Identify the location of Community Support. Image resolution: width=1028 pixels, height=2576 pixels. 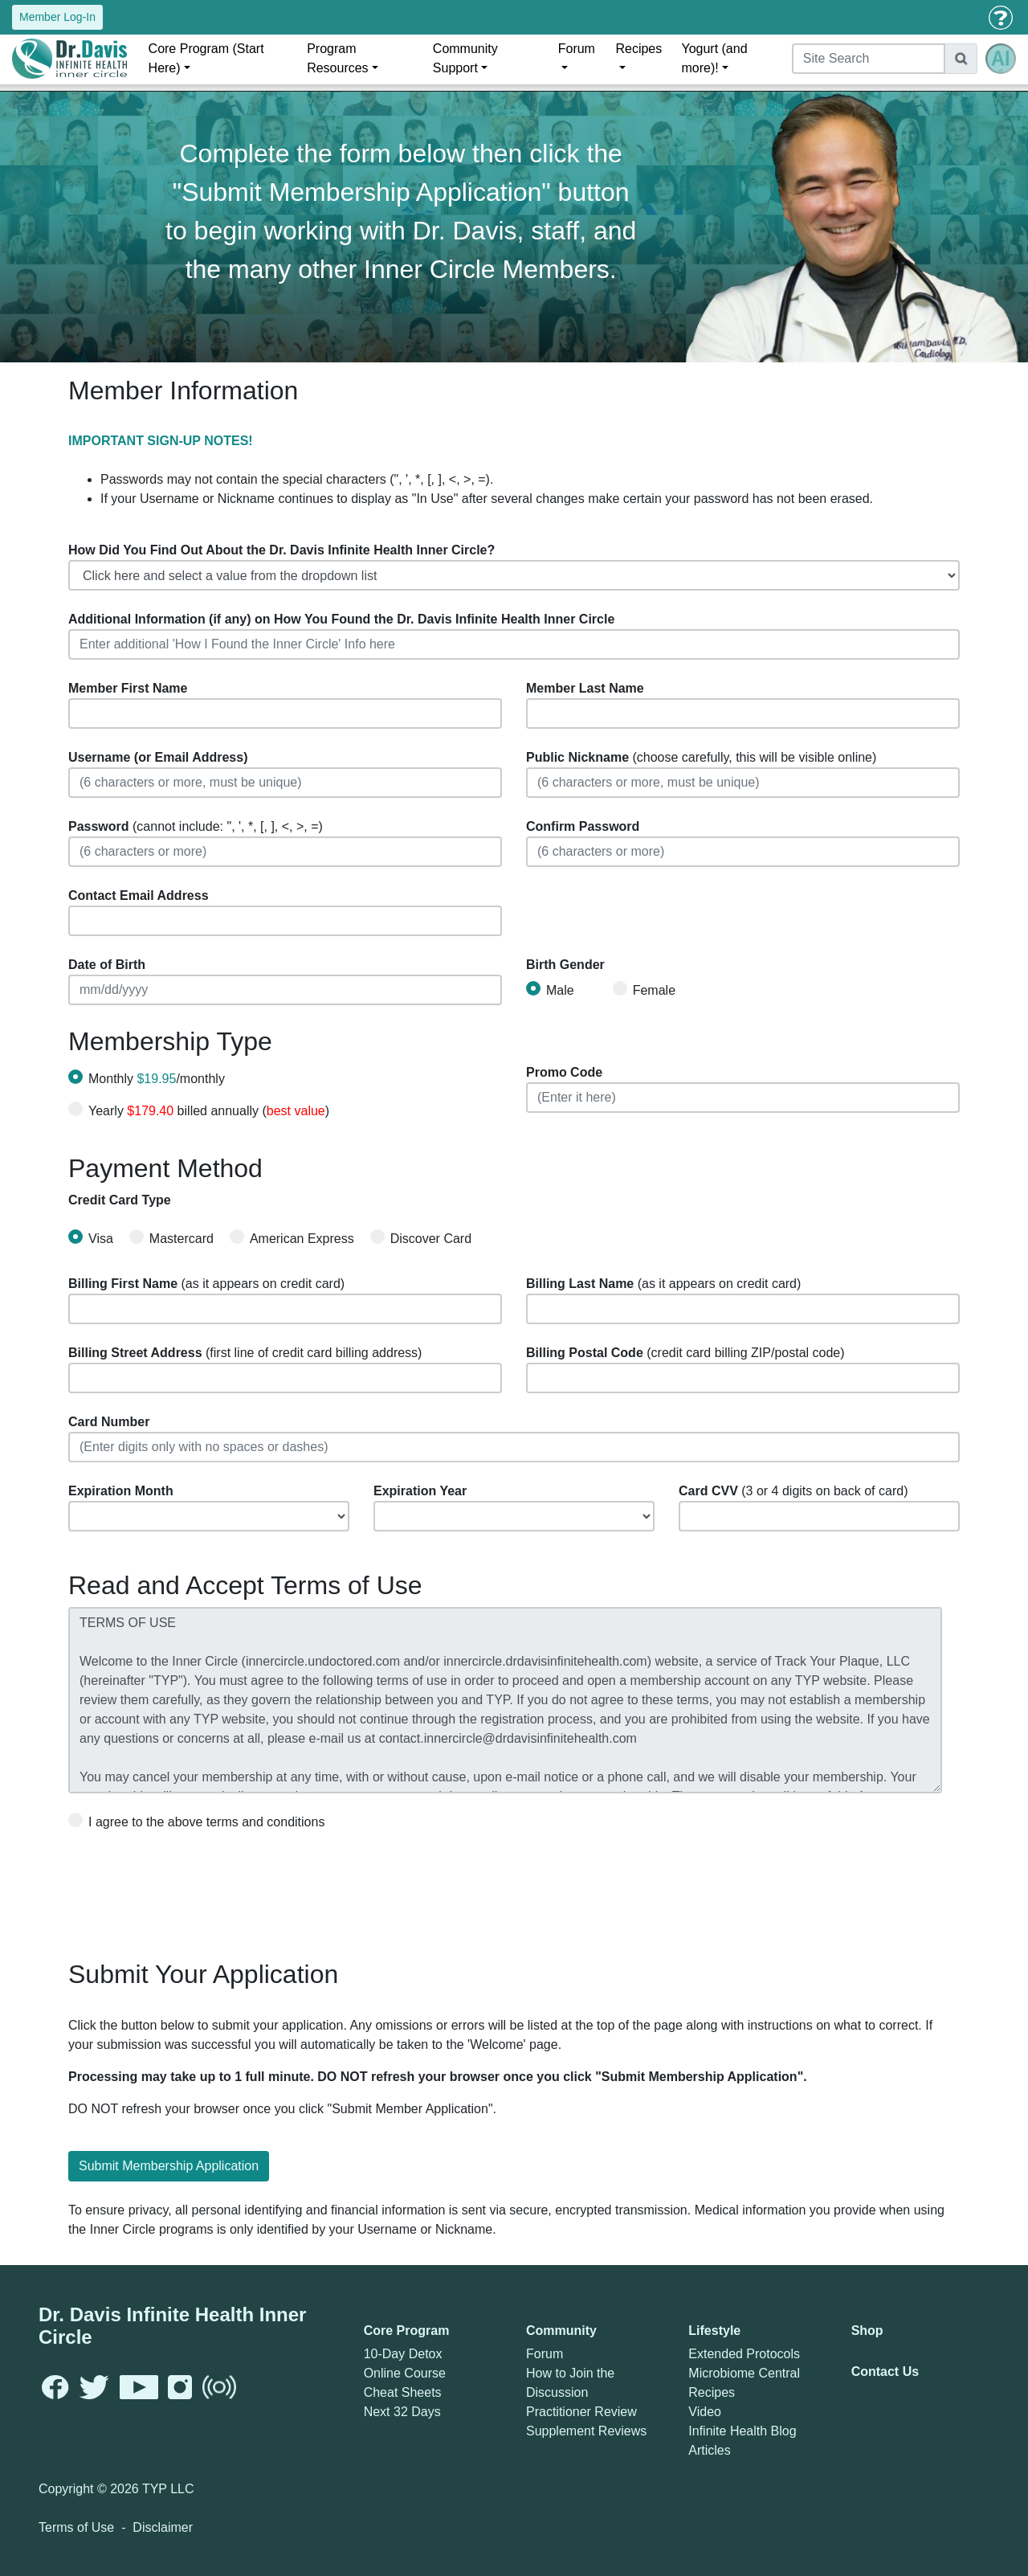
(465, 58).